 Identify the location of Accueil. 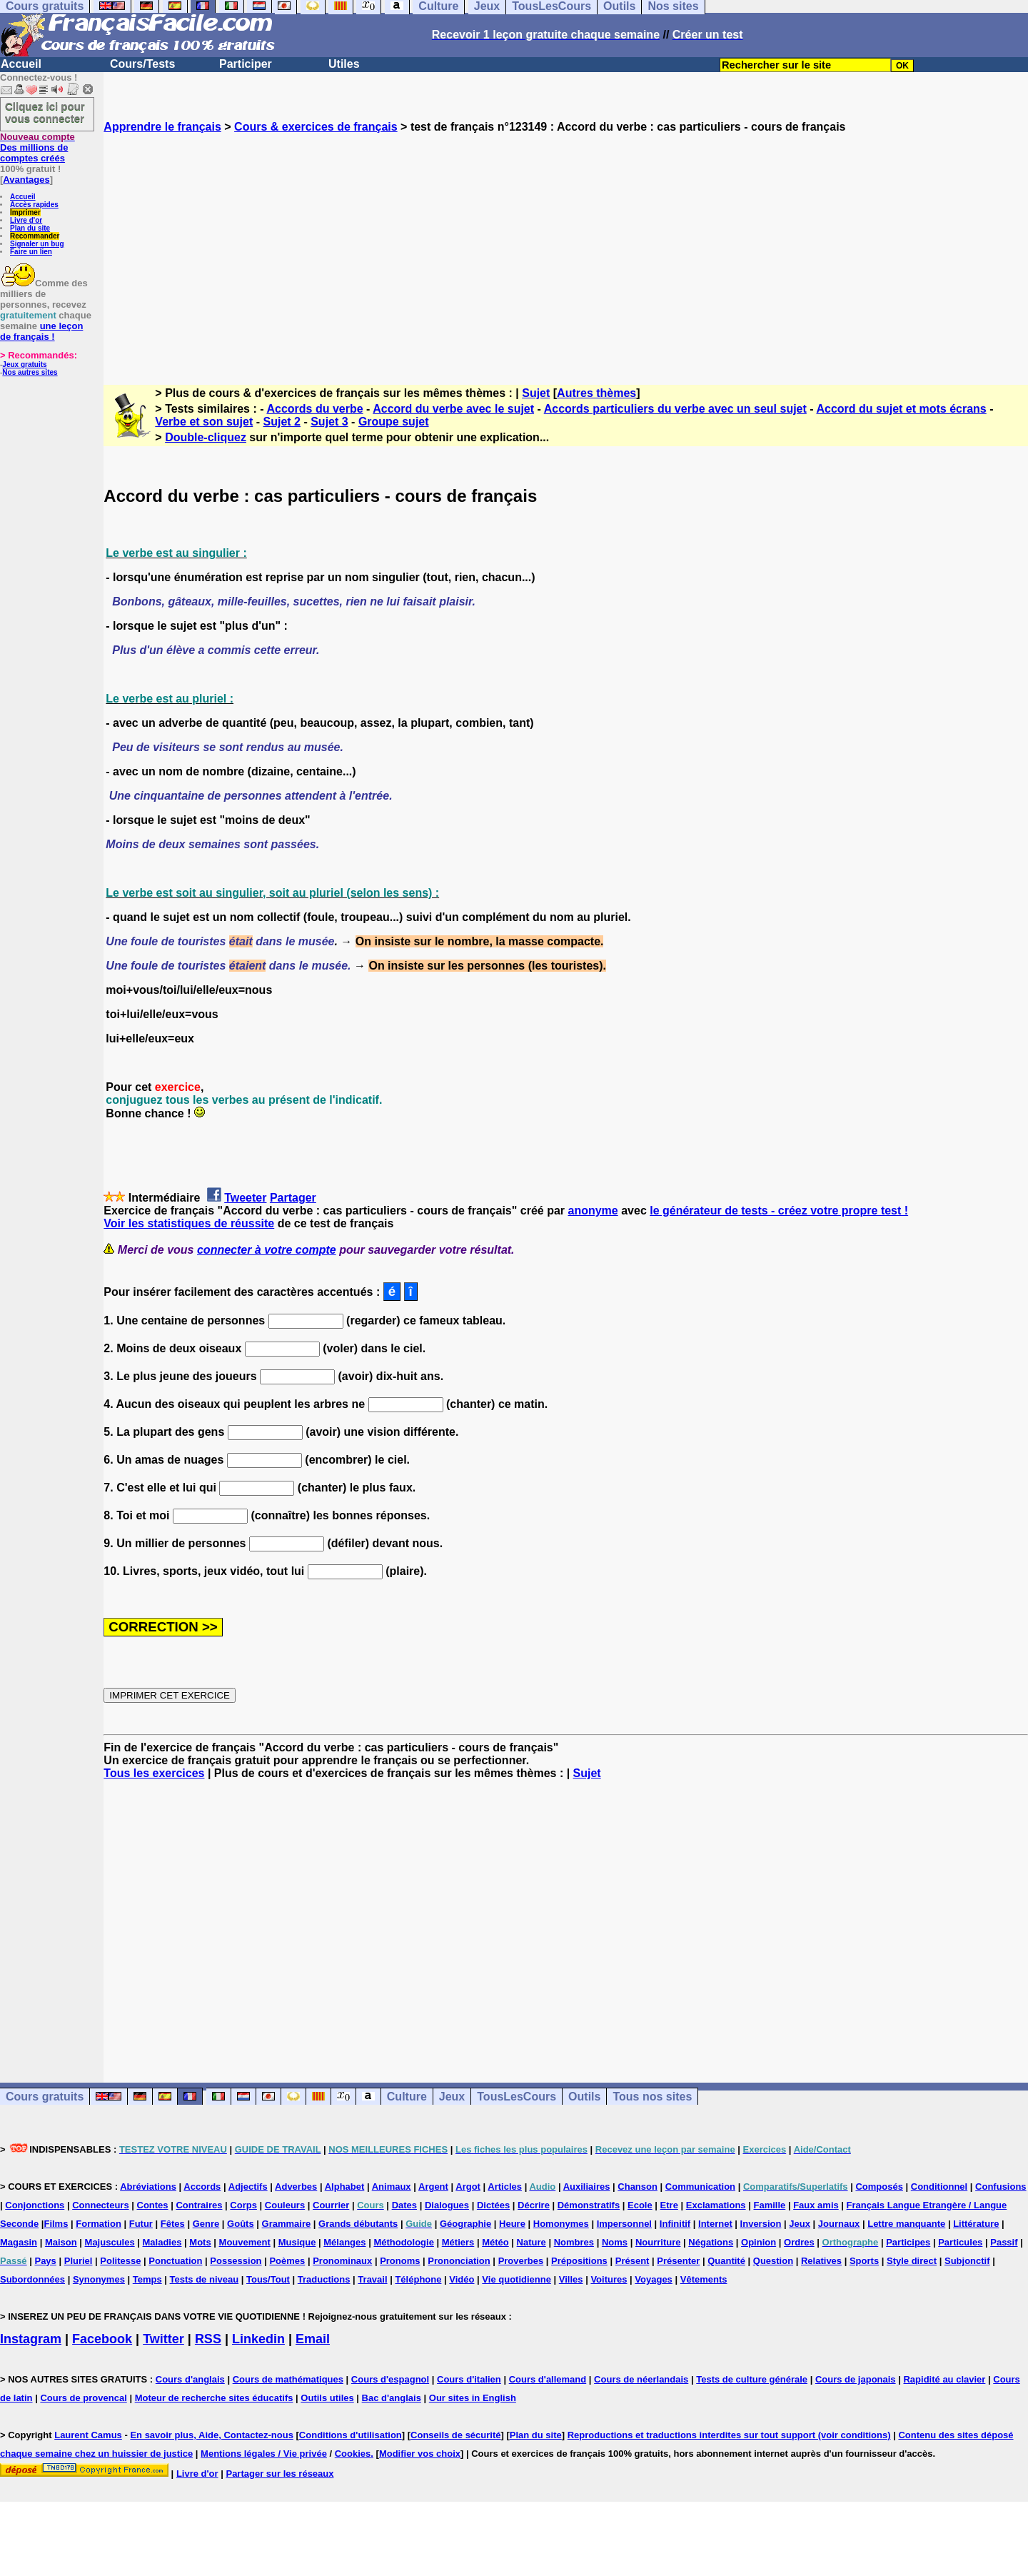
(21, 64).